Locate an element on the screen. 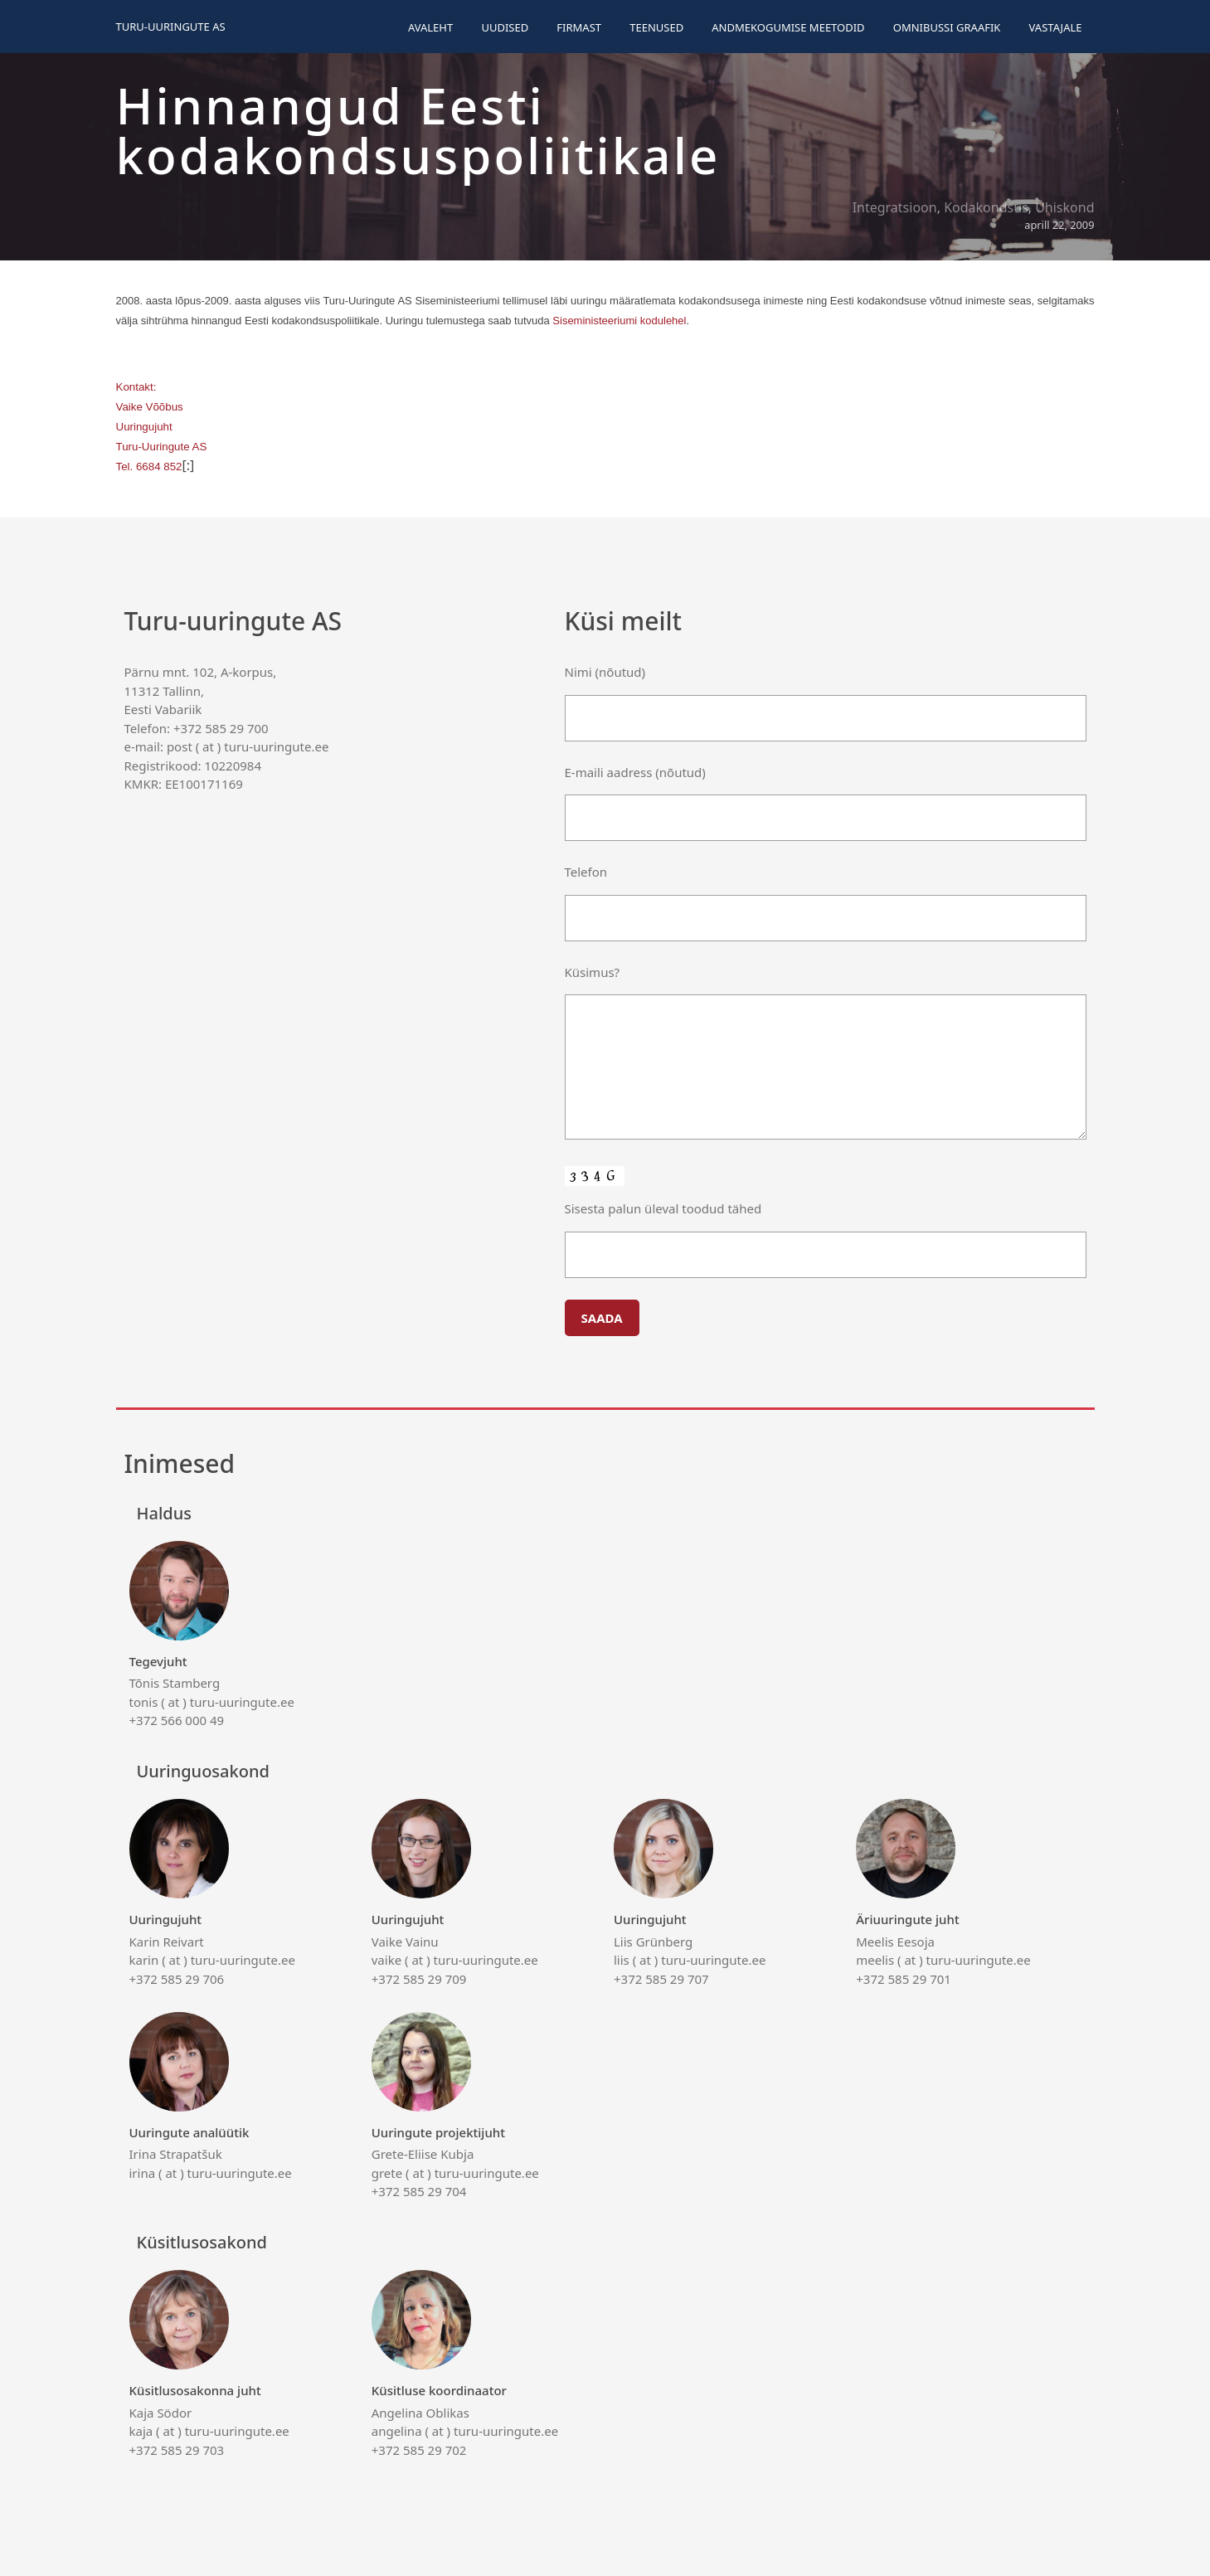 The height and width of the screenshot is (2576, 1210). Uudised is located at coordinates (504, 27).